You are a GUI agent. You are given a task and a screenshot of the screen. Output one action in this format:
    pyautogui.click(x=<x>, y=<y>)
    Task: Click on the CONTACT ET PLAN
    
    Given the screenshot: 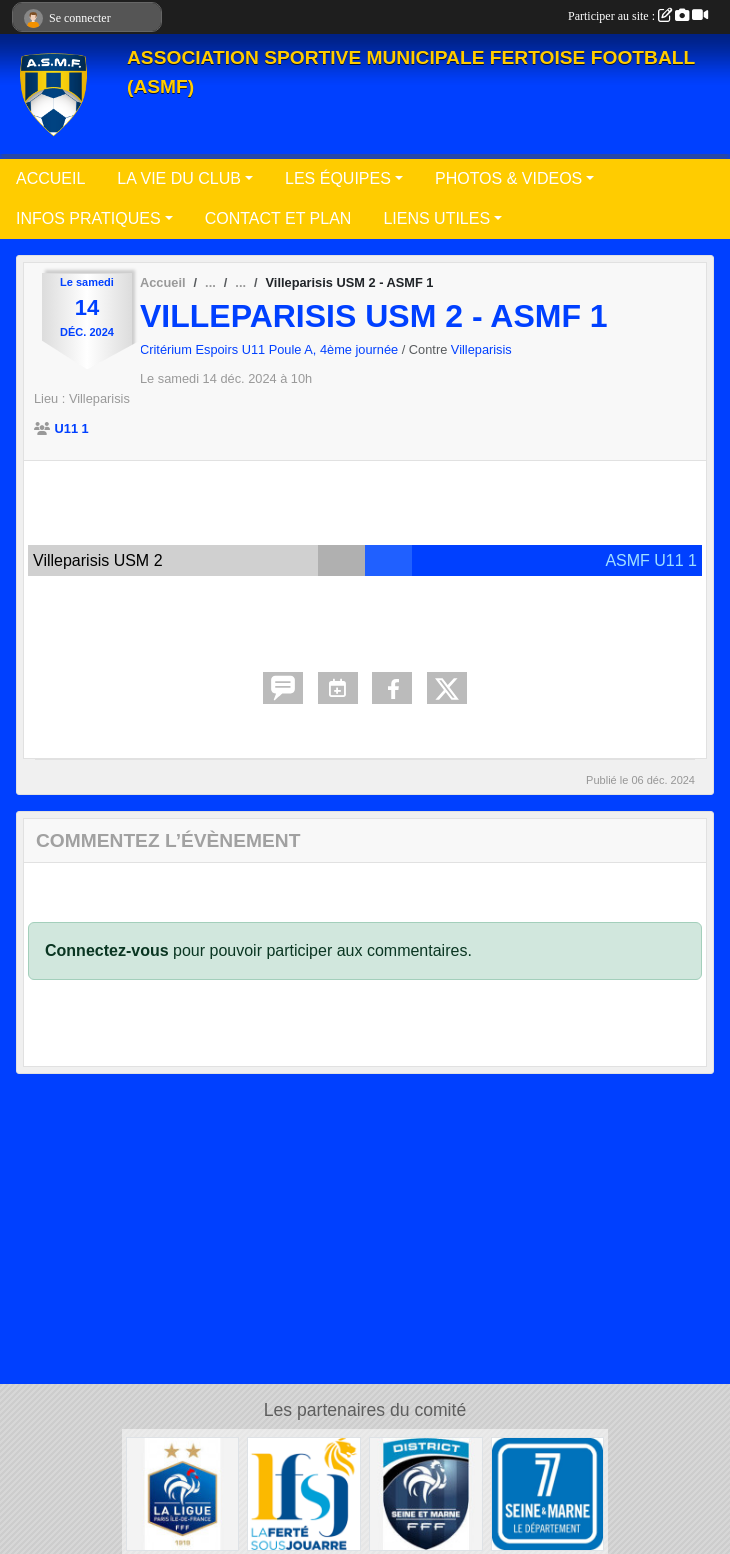 What is the action you would take?
    pyautogui.click(x=278, y=218)
    